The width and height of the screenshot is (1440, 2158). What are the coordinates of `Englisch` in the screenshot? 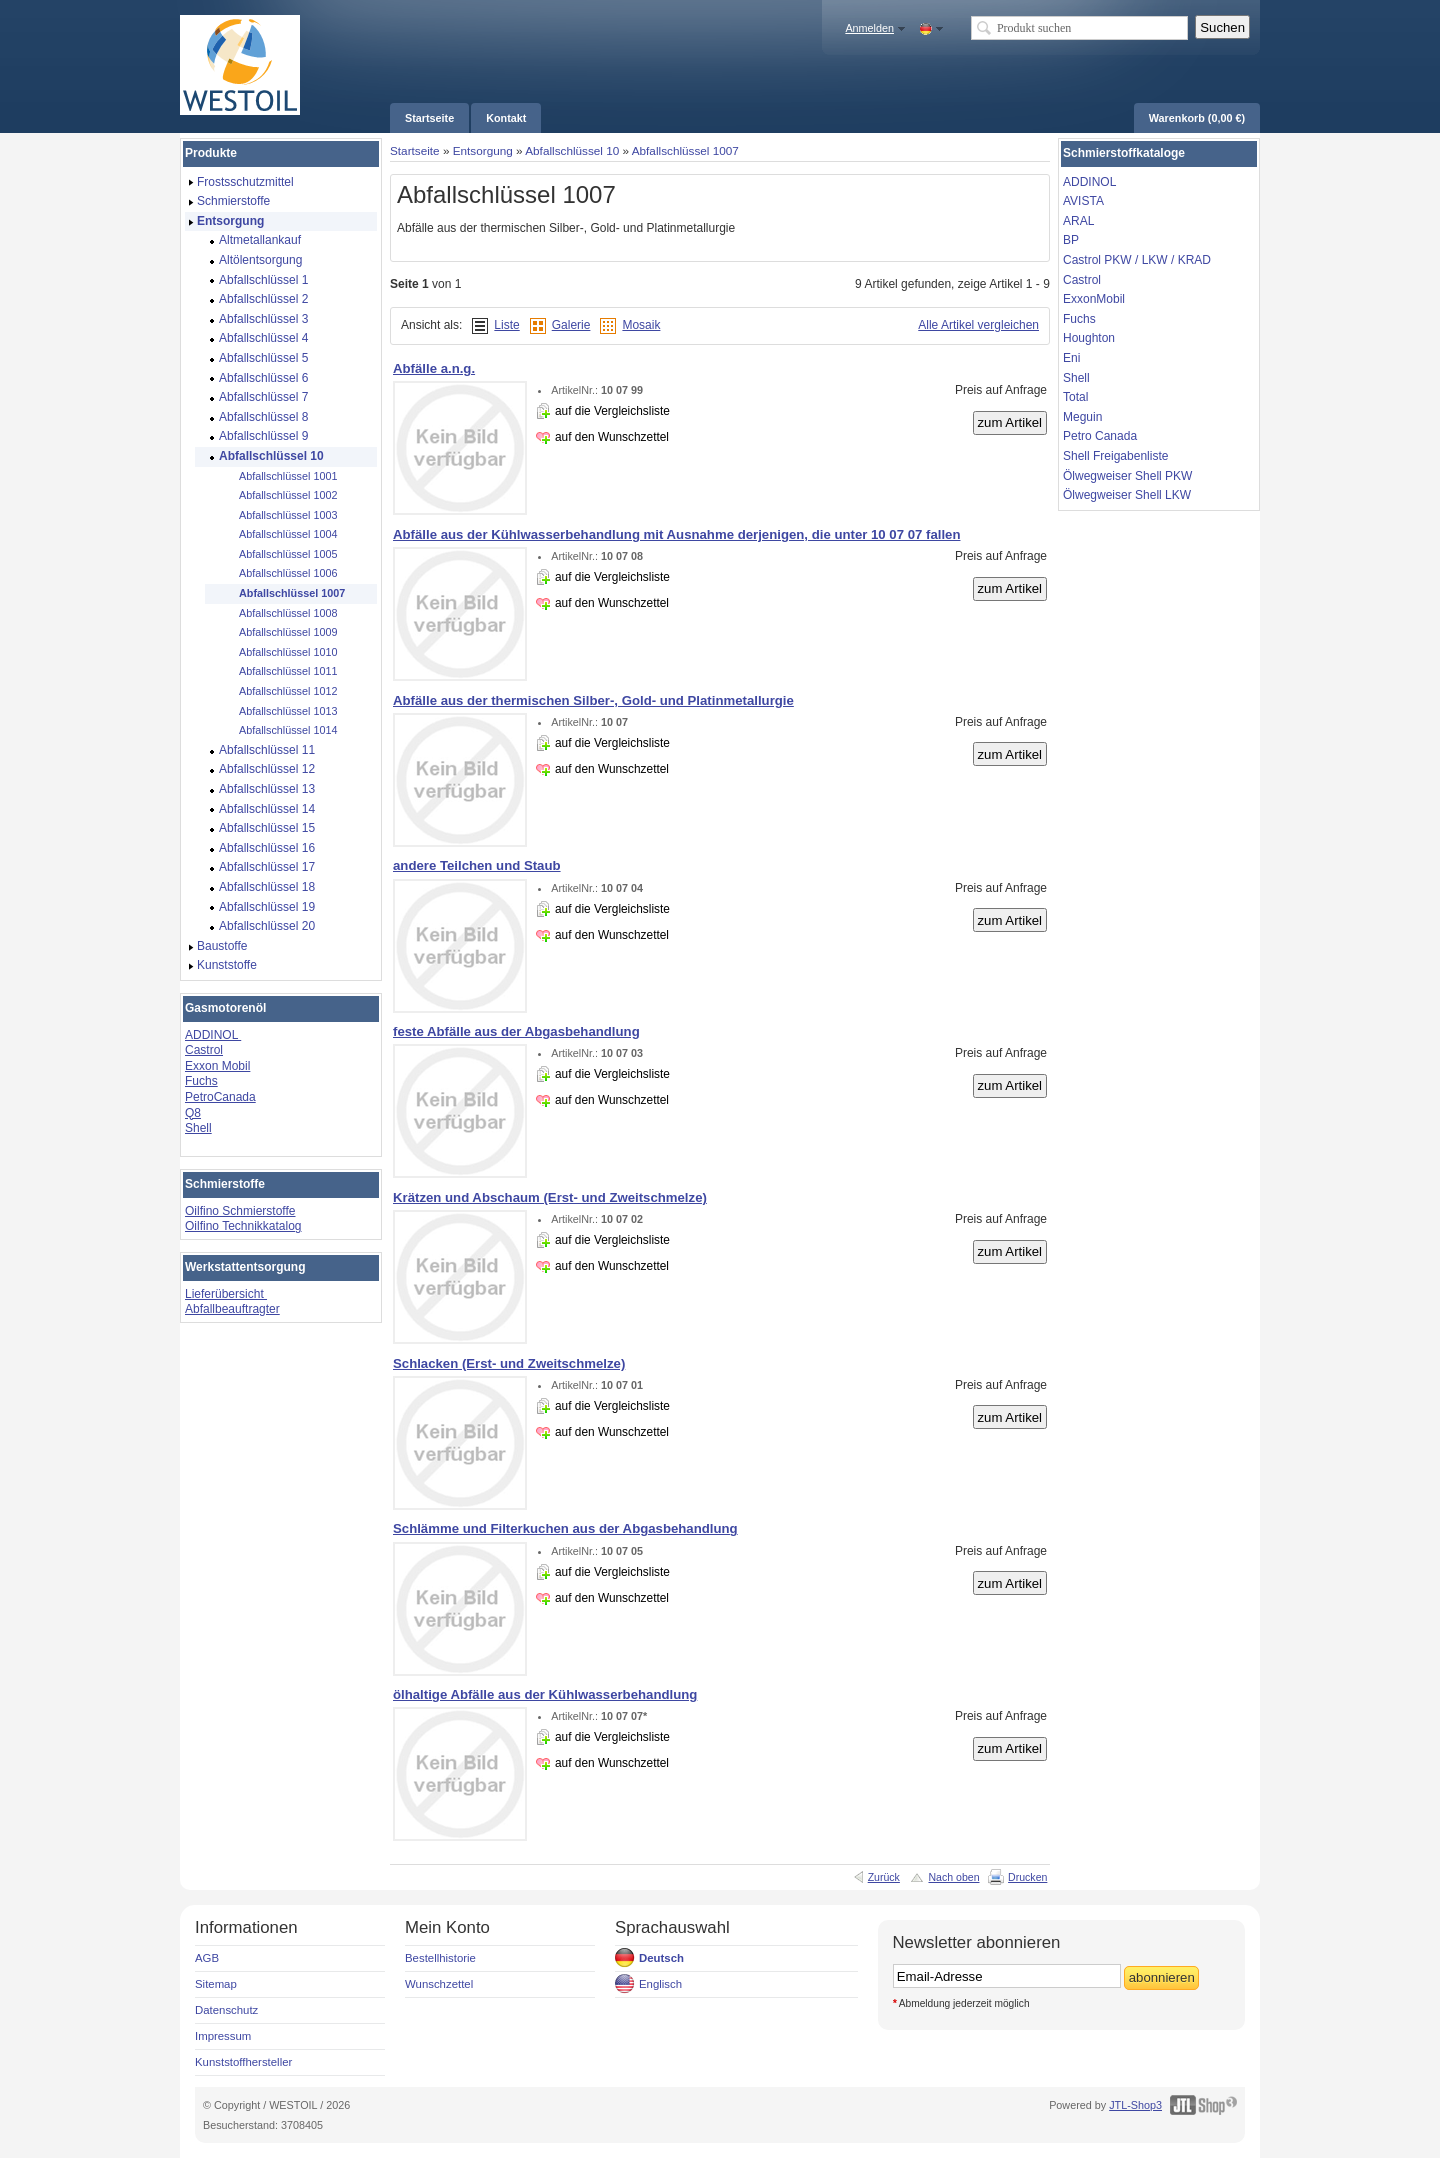 It's located at (660, 1984).